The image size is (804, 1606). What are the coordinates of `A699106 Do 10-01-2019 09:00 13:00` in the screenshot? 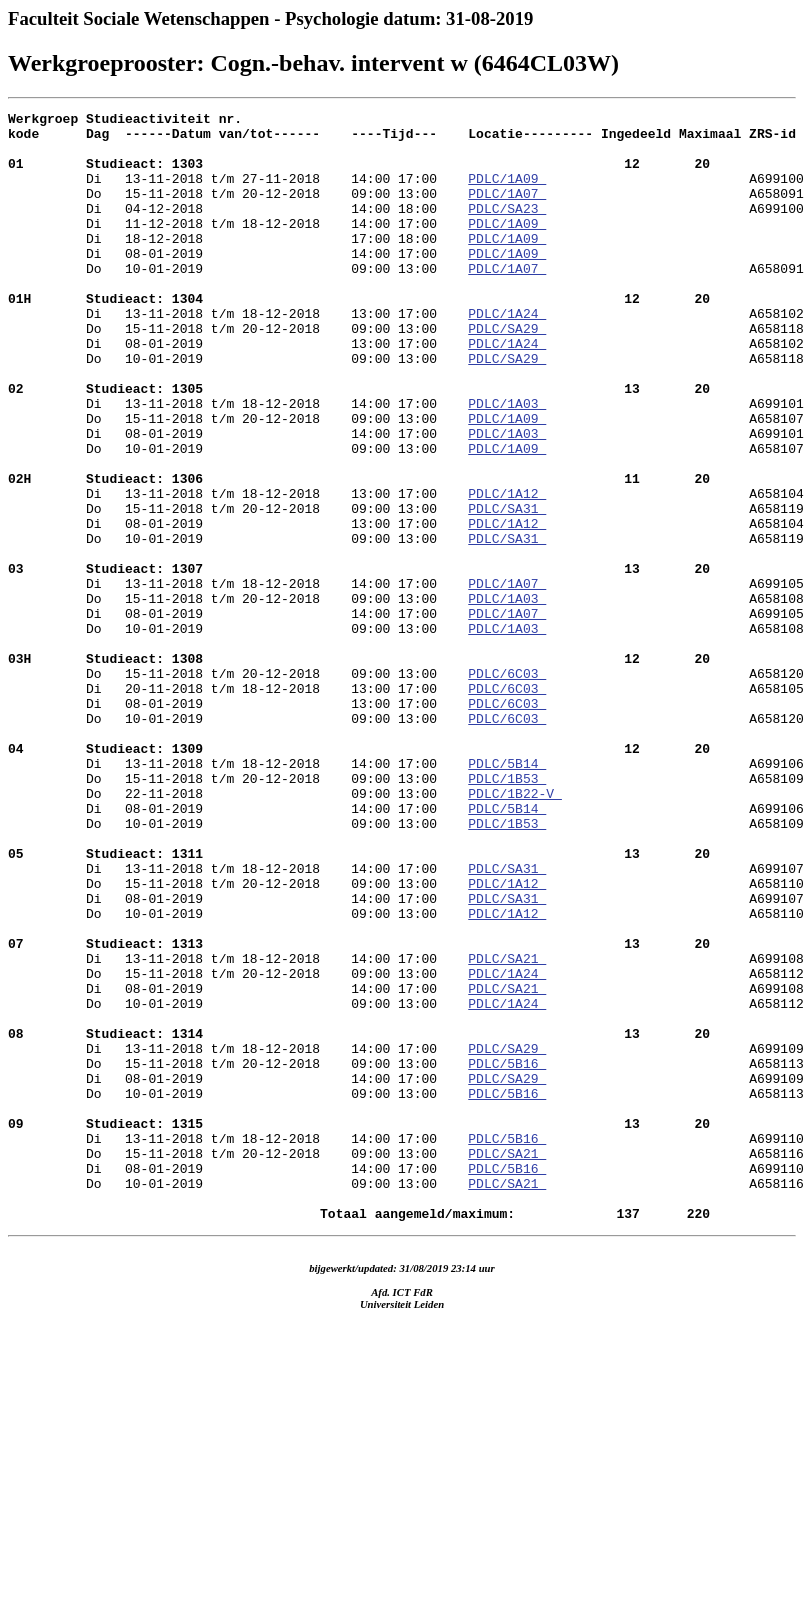 It's located at (406, 958).